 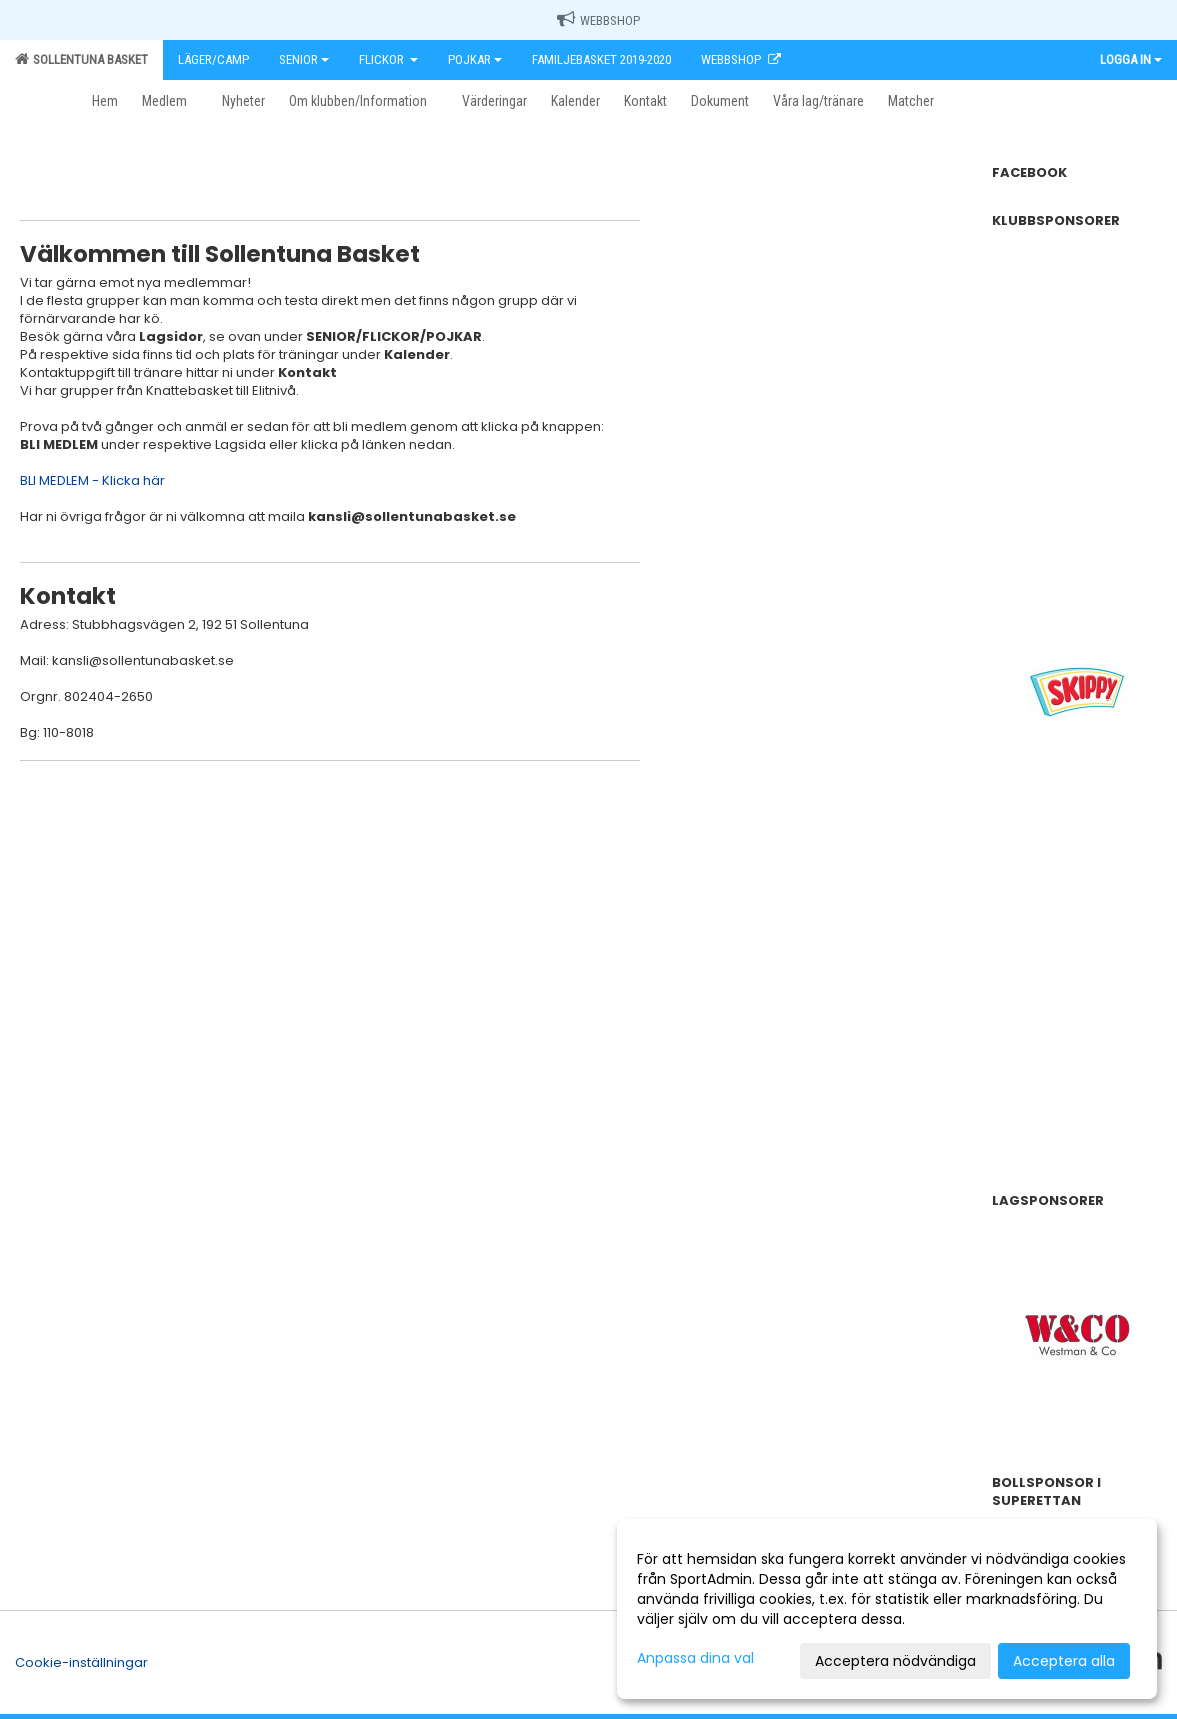 What do you see at coordinates (695, 1658) in the screenshot?
I see `Anpassa dina val` at bounding box center [695, 1658].